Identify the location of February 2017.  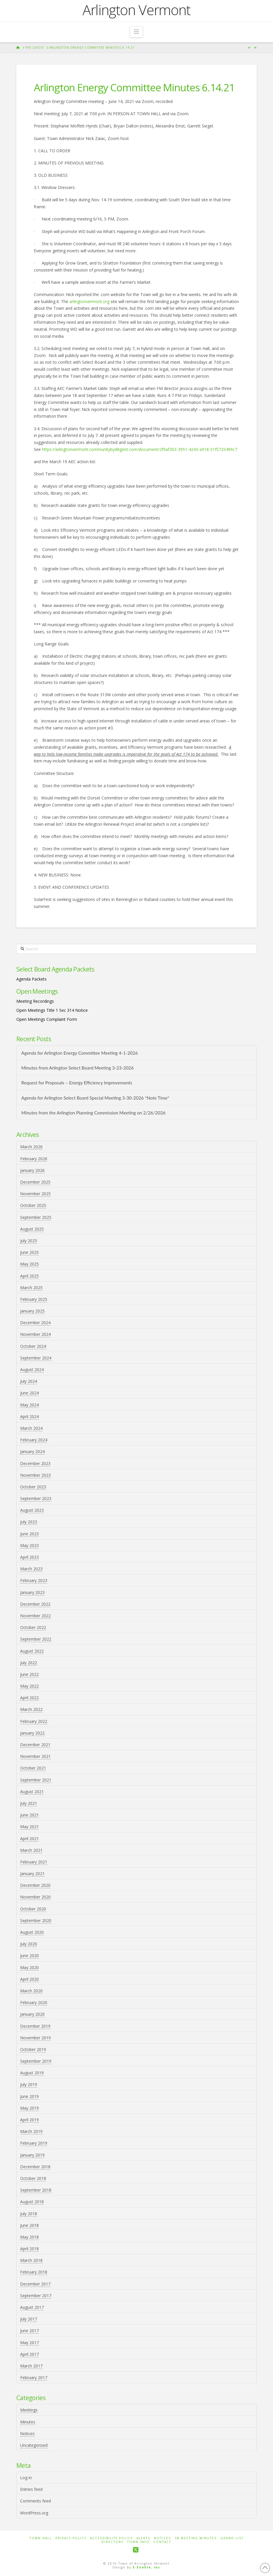
(33, 2377).